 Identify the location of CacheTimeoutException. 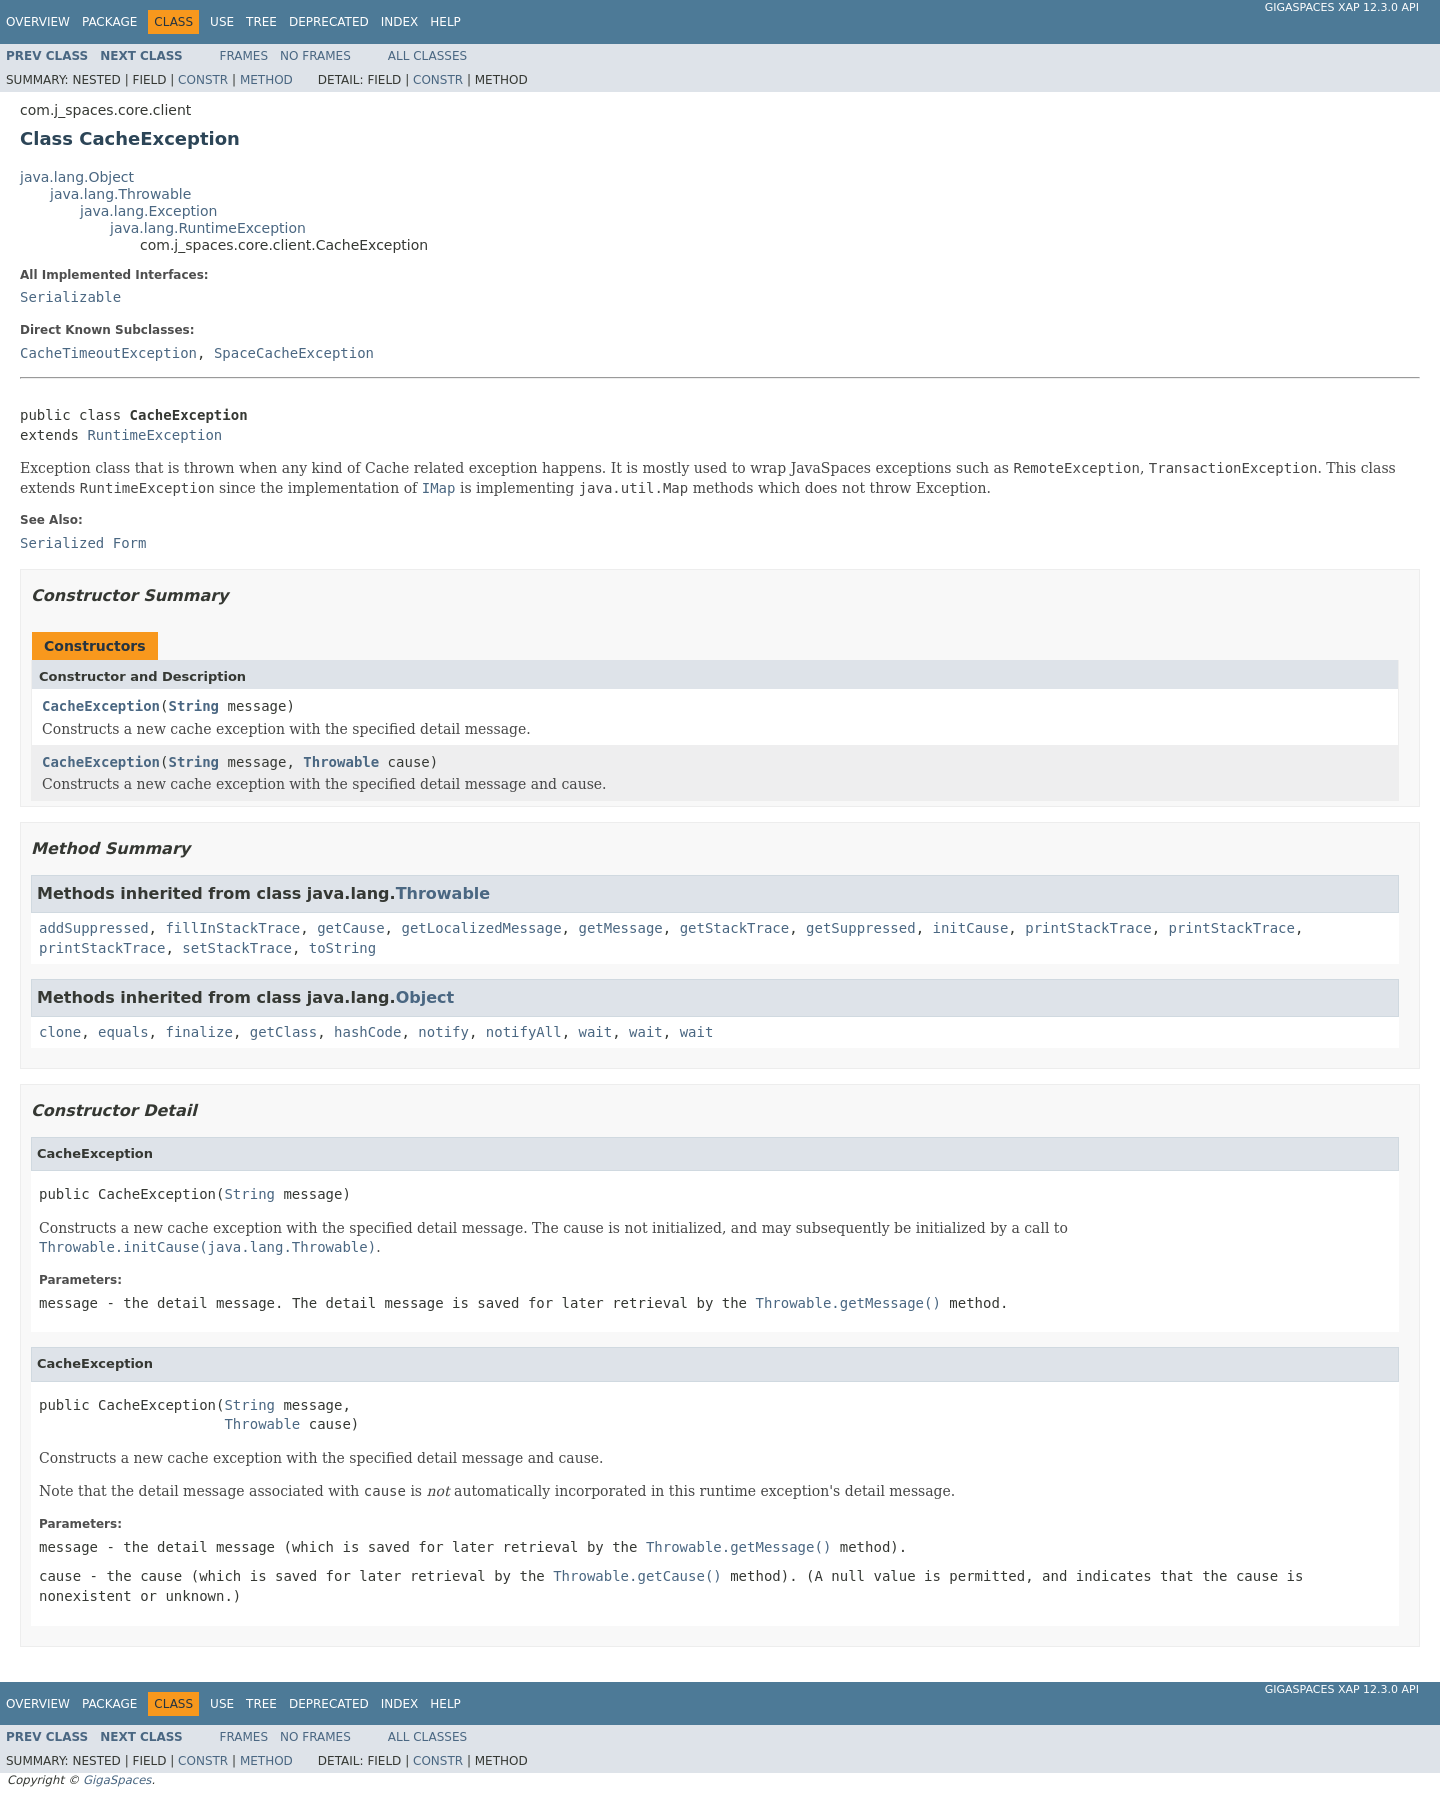
(108, 353).